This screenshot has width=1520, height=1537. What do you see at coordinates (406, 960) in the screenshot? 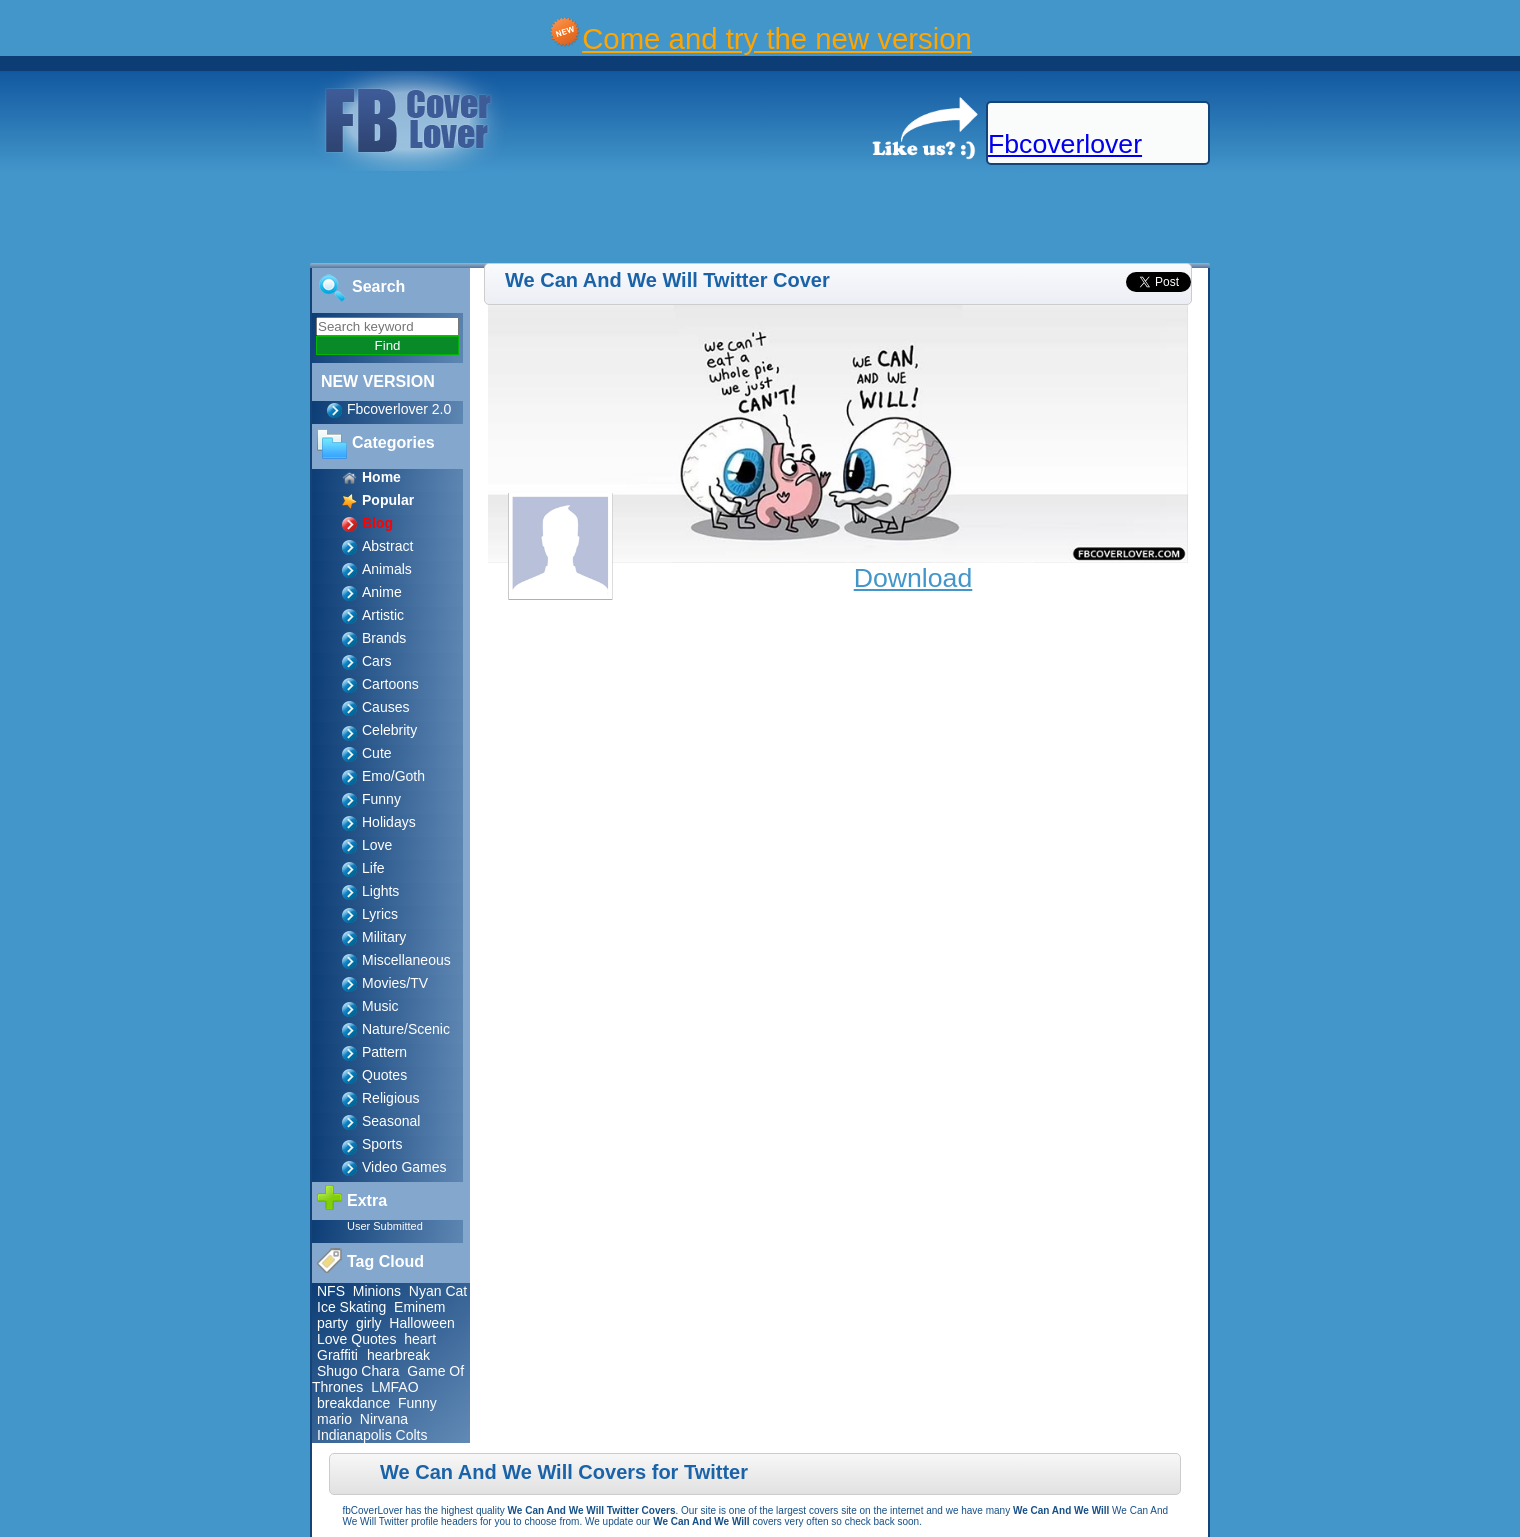
I see `Miscellaneous` at bounding box center [406, 960].